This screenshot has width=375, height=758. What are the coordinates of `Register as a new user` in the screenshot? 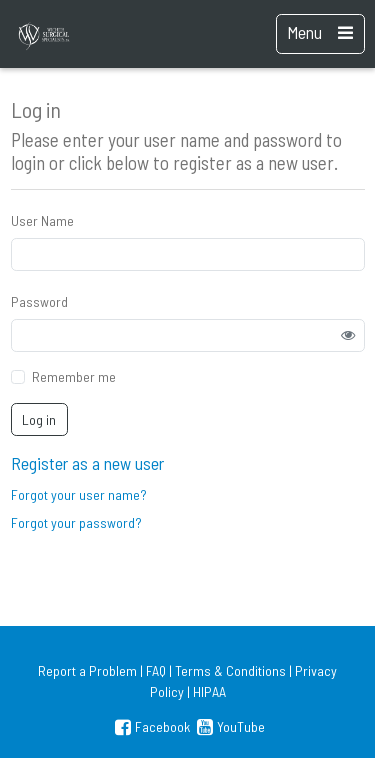 It's located at (87, 463).